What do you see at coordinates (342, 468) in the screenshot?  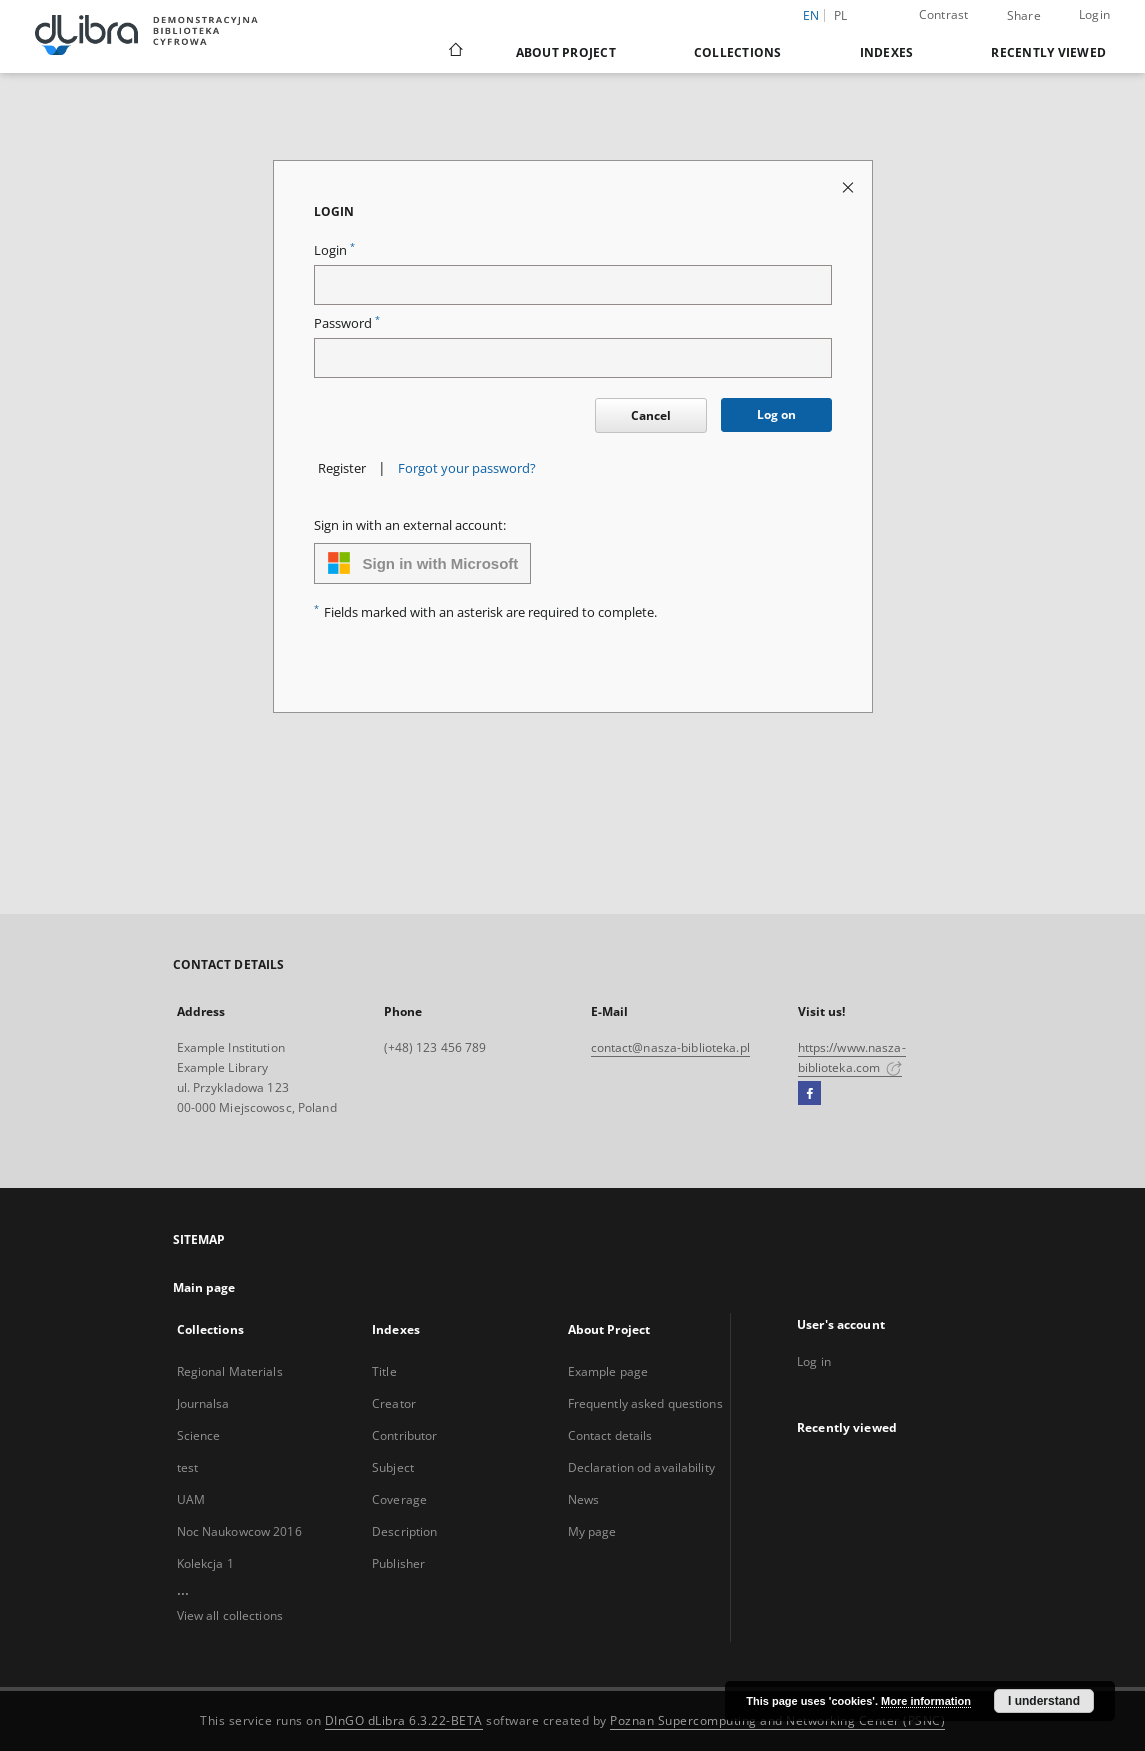 I see `Register` at bounding box center [342, 468].